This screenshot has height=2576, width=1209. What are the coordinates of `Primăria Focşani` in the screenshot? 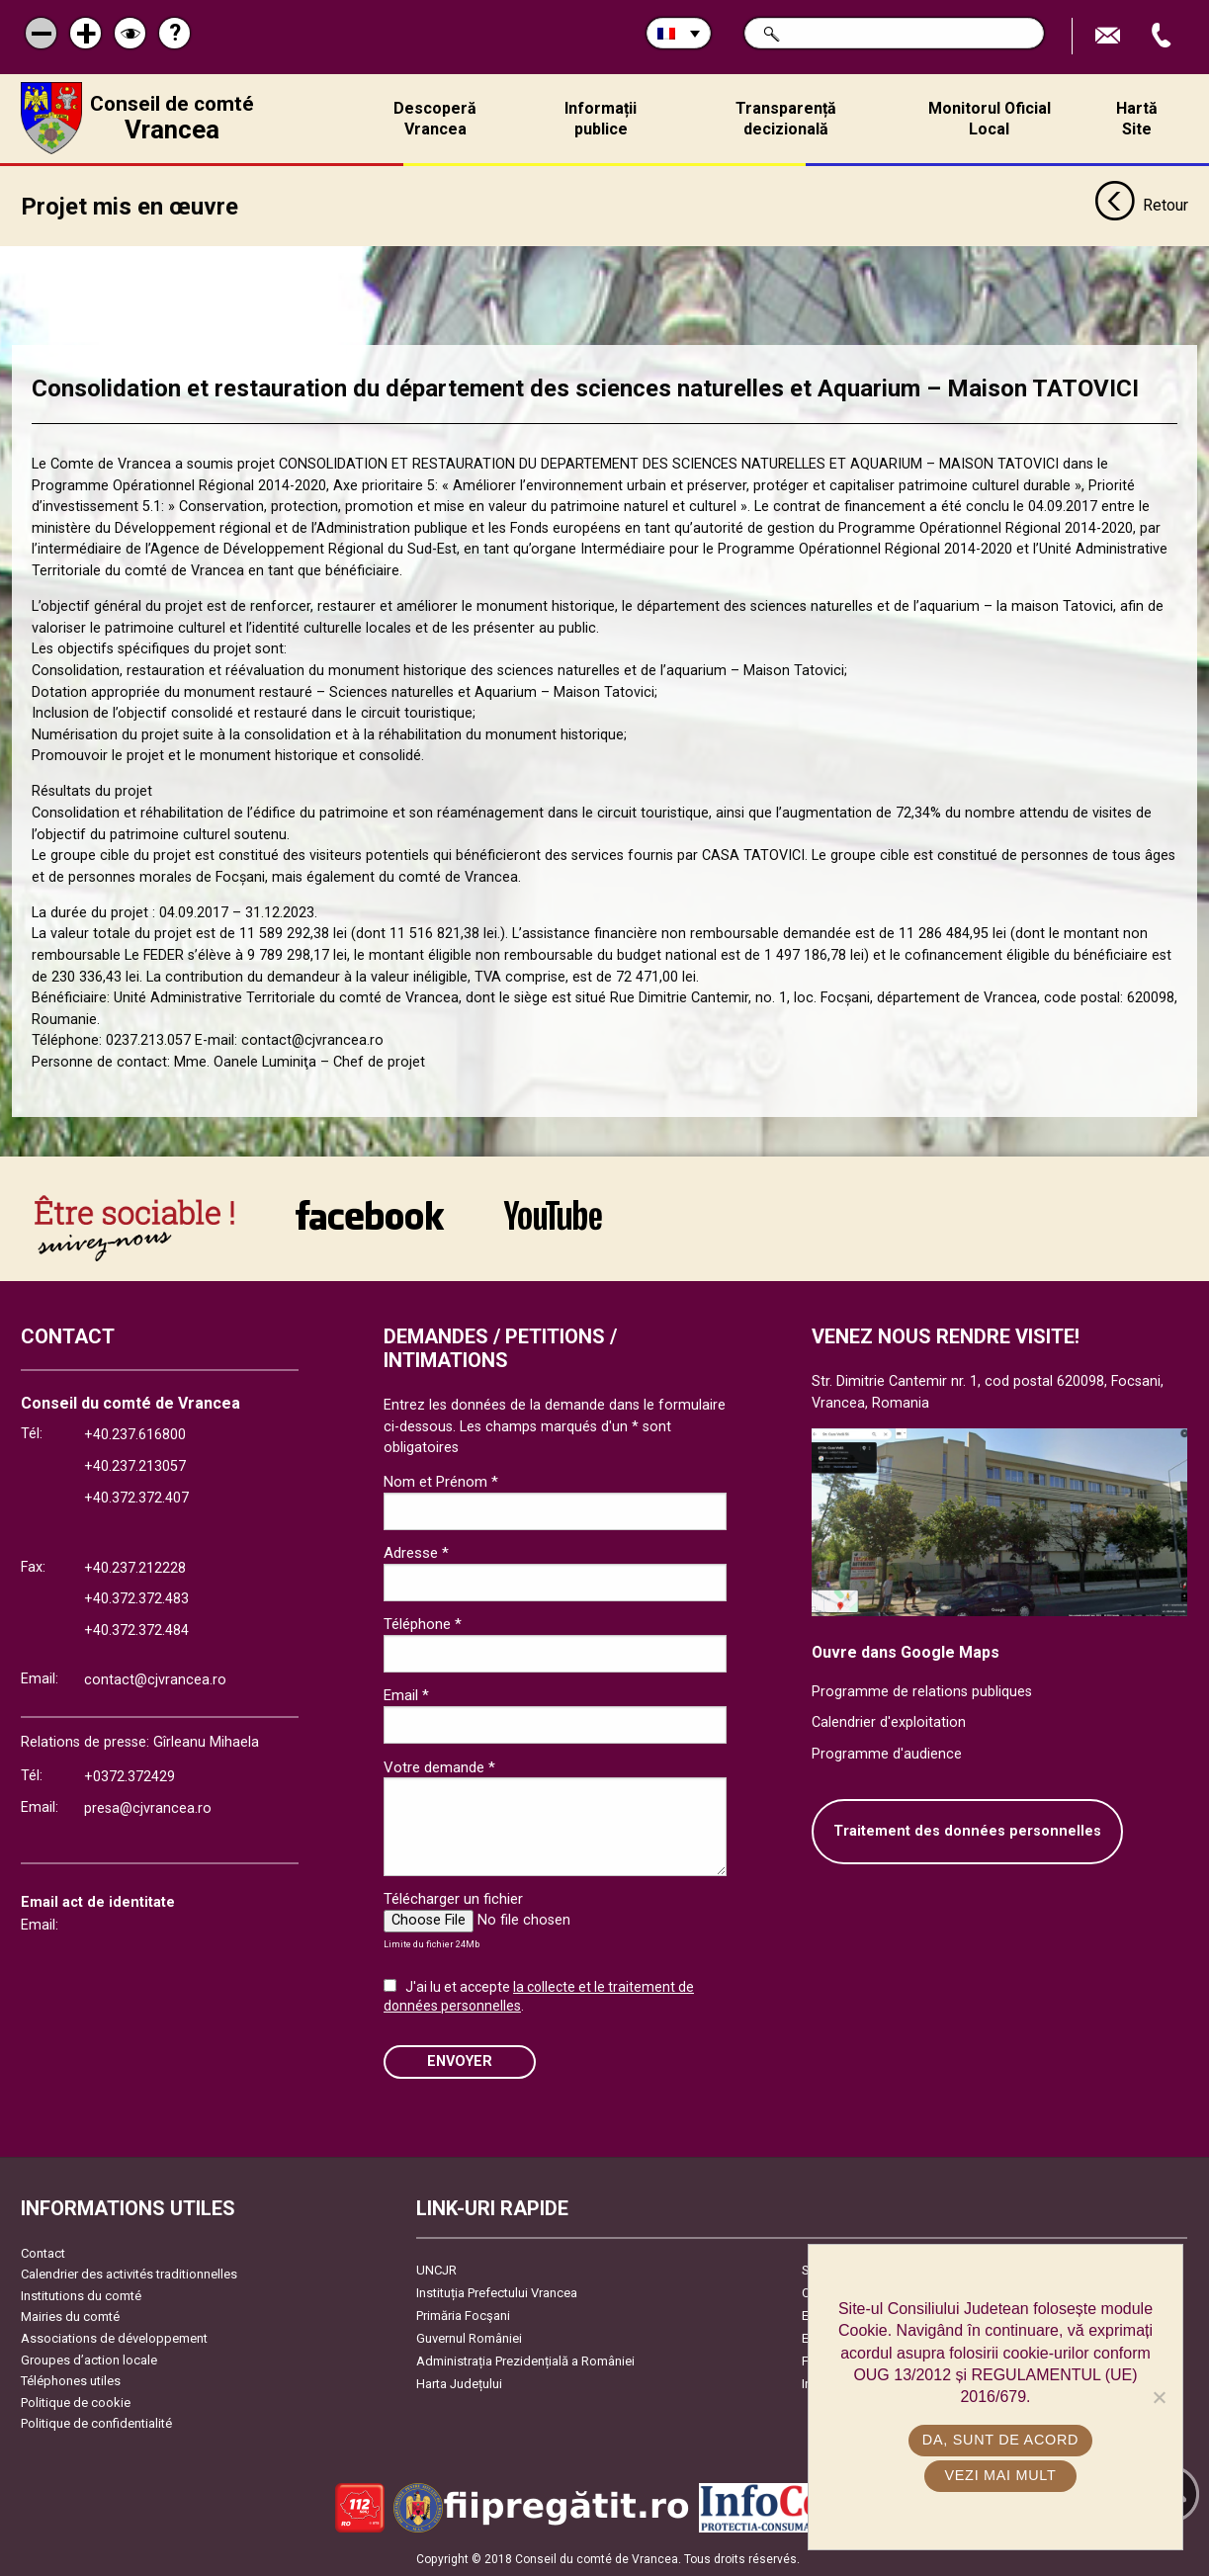 It's located at (463, 2314).